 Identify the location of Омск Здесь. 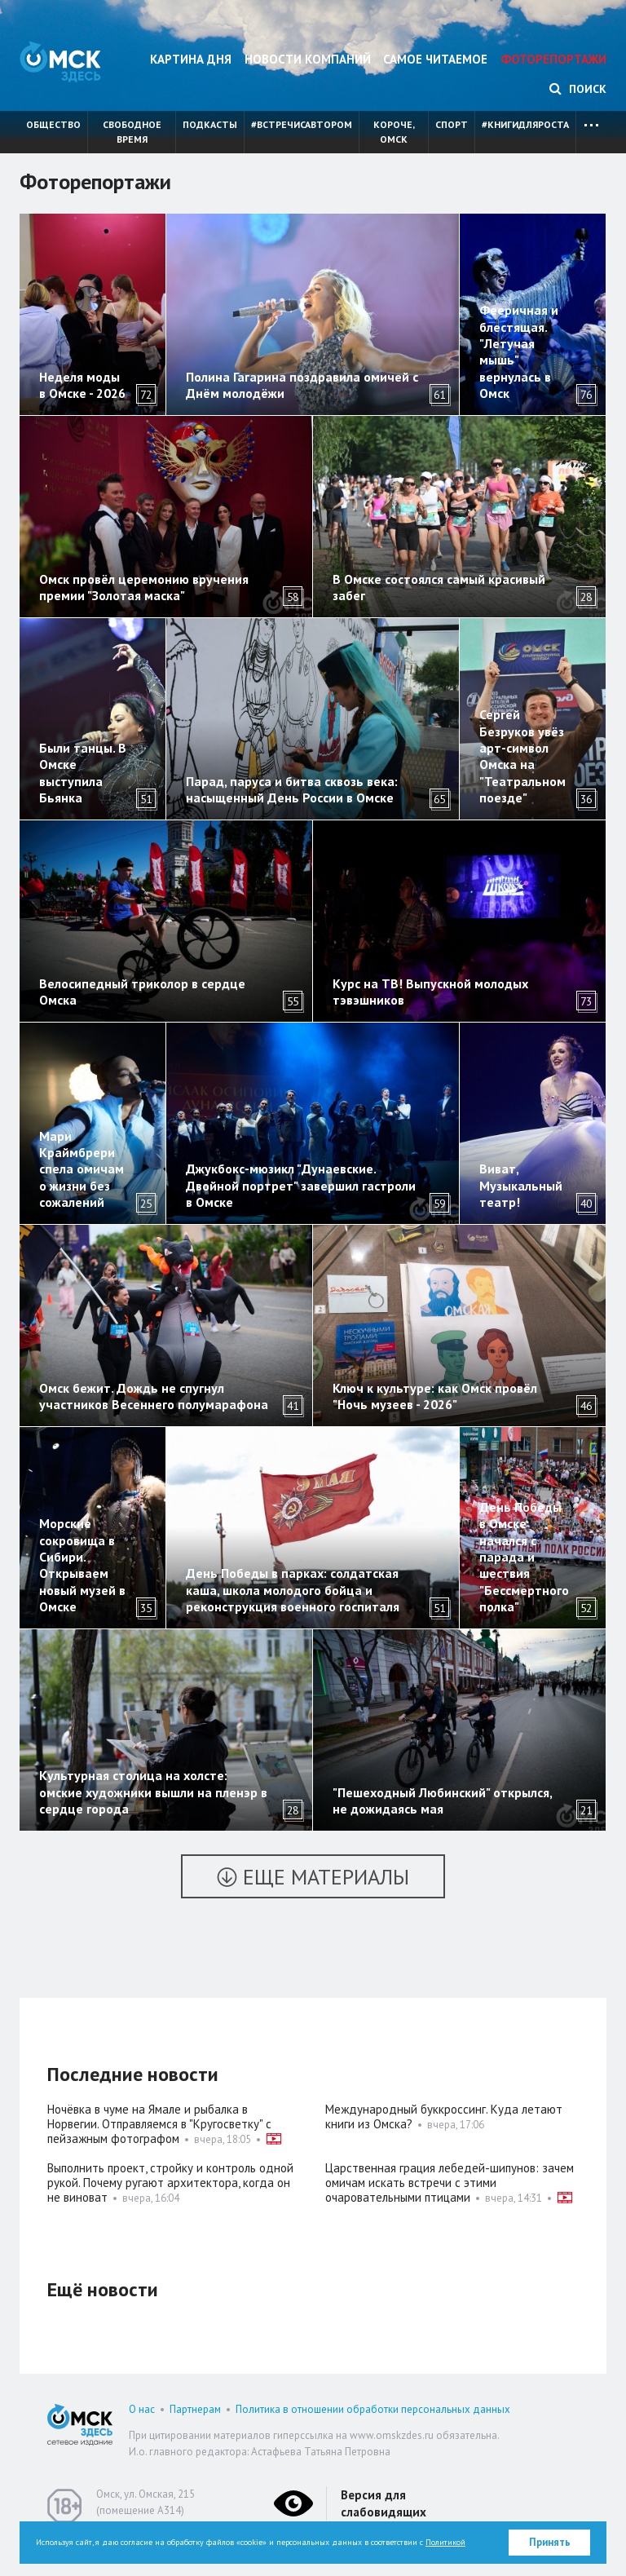
(60, 61).